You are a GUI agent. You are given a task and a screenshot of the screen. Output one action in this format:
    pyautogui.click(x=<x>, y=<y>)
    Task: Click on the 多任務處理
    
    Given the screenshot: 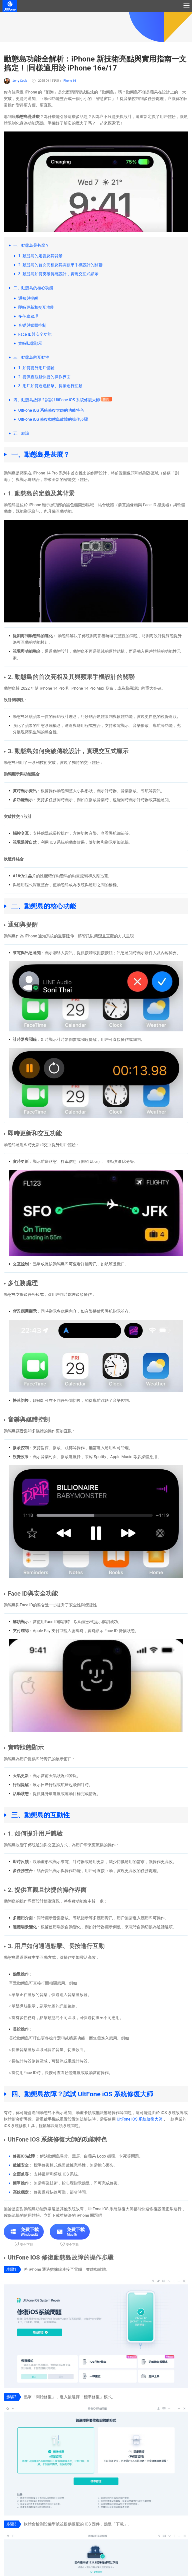 What is the action you would take?
    pyautogui.click(x=28, y=316)
    